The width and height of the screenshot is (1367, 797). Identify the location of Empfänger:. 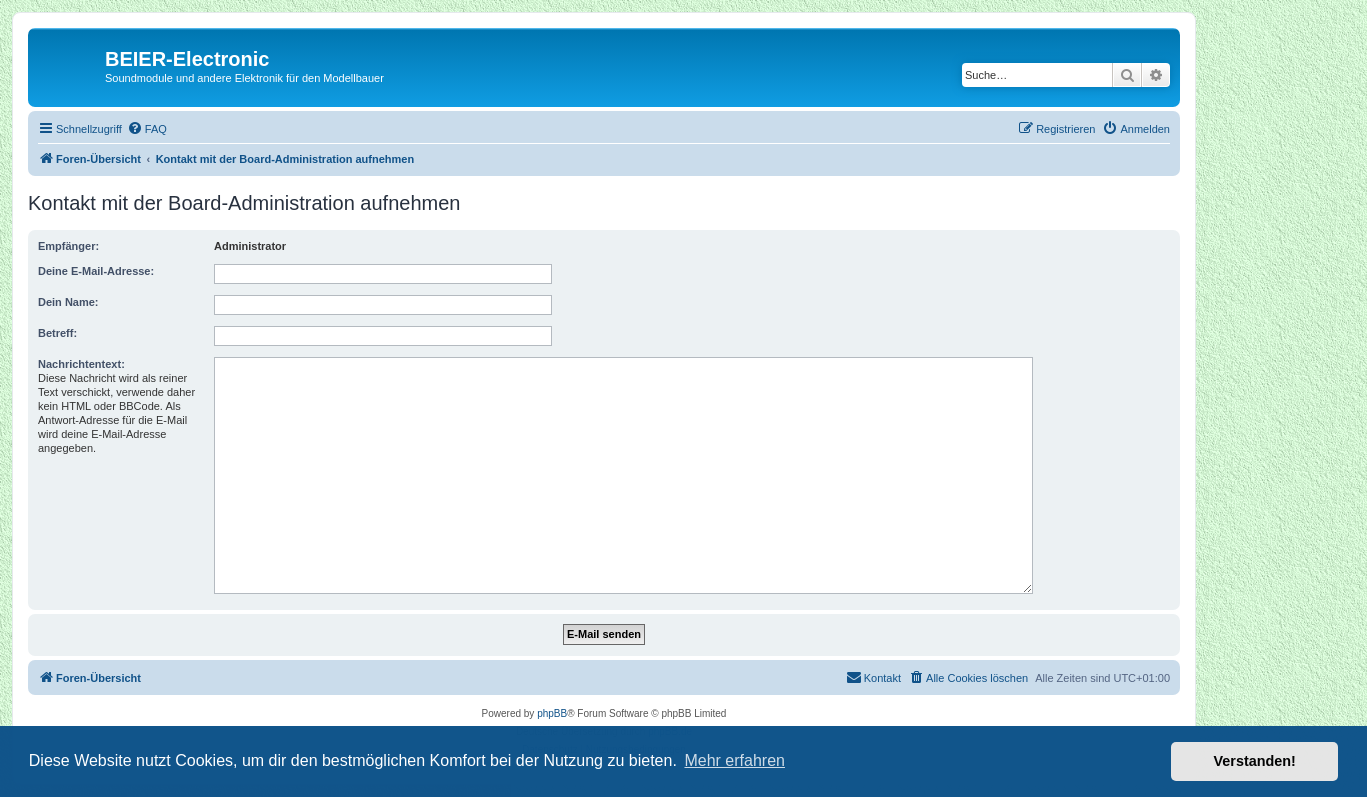
(68, 246).